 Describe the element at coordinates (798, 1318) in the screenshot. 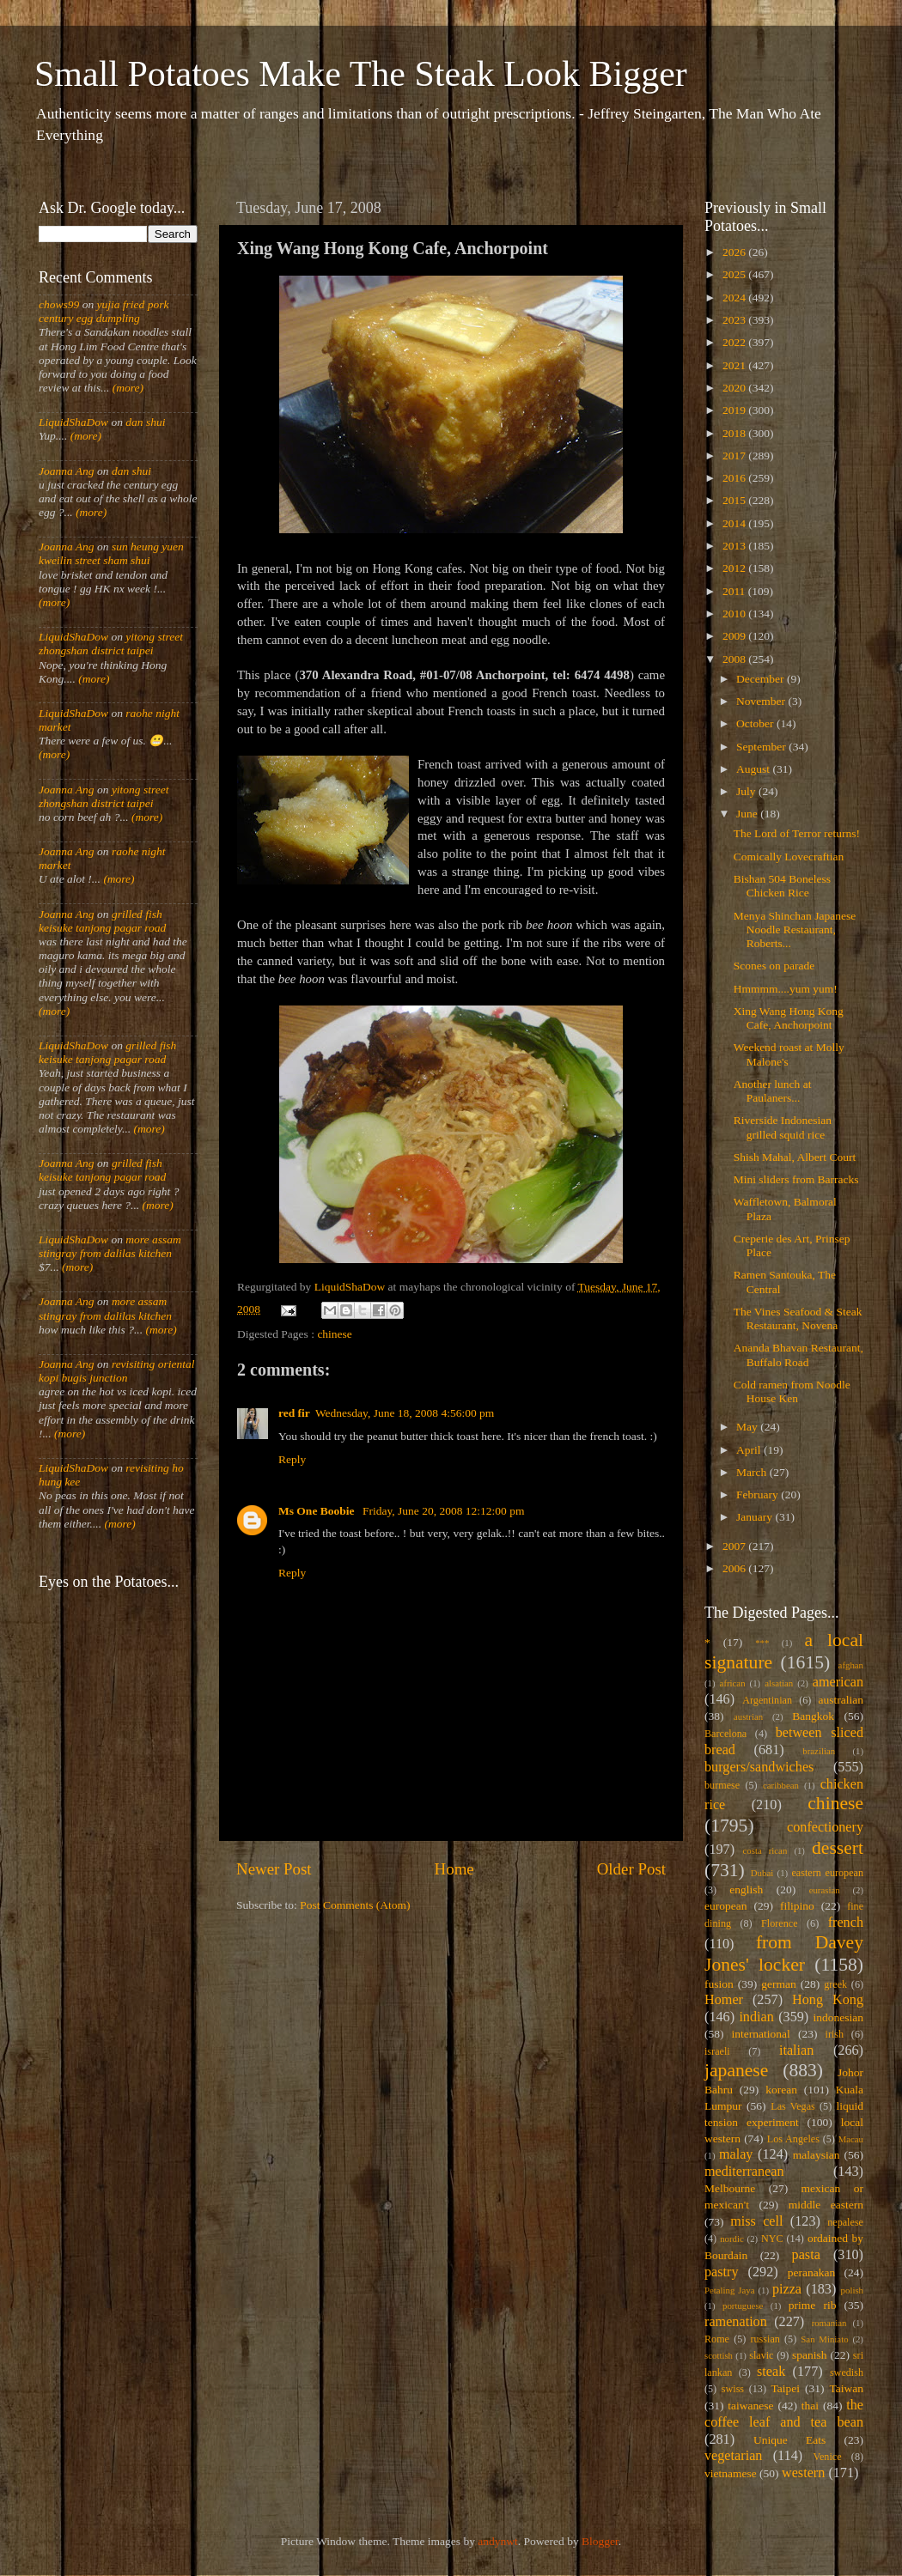

I see `The Vines Seafood & Steak Restaurant, Novena` at that location.